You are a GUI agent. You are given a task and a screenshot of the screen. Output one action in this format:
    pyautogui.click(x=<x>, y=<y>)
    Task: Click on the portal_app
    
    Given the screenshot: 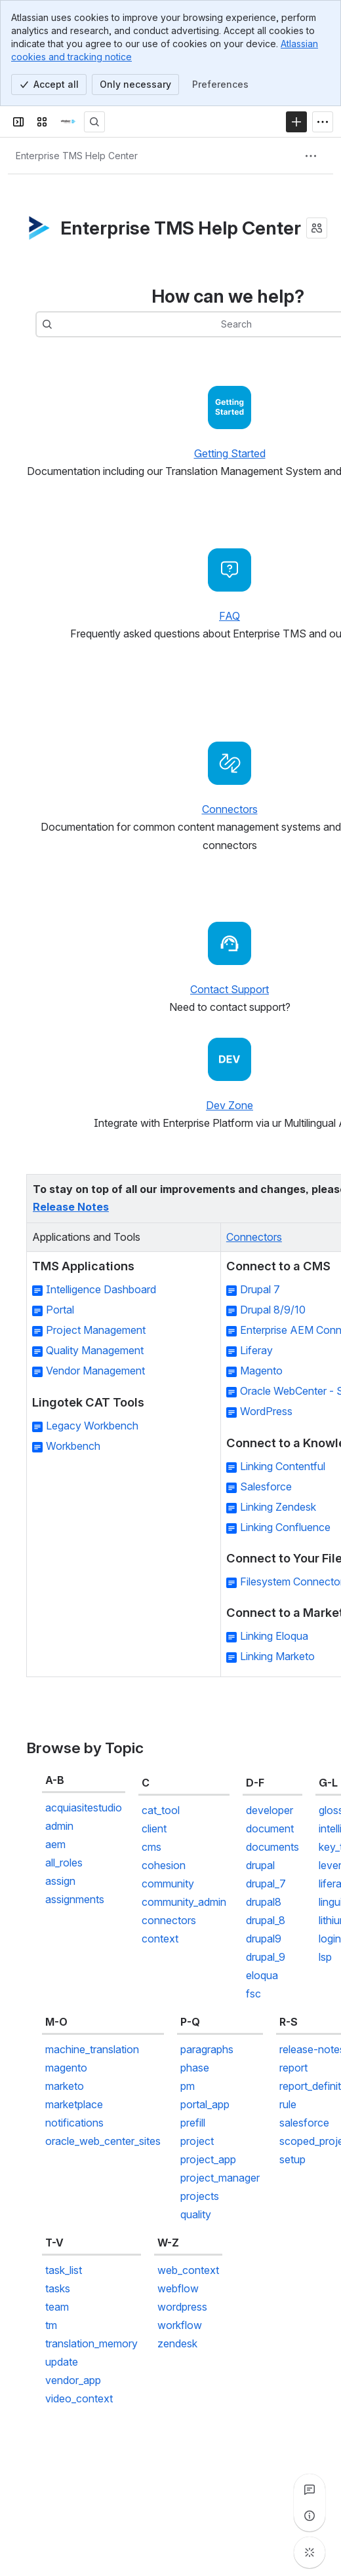 What is the action you would take?
    pyautogui.click(x=205, y=2104)
    